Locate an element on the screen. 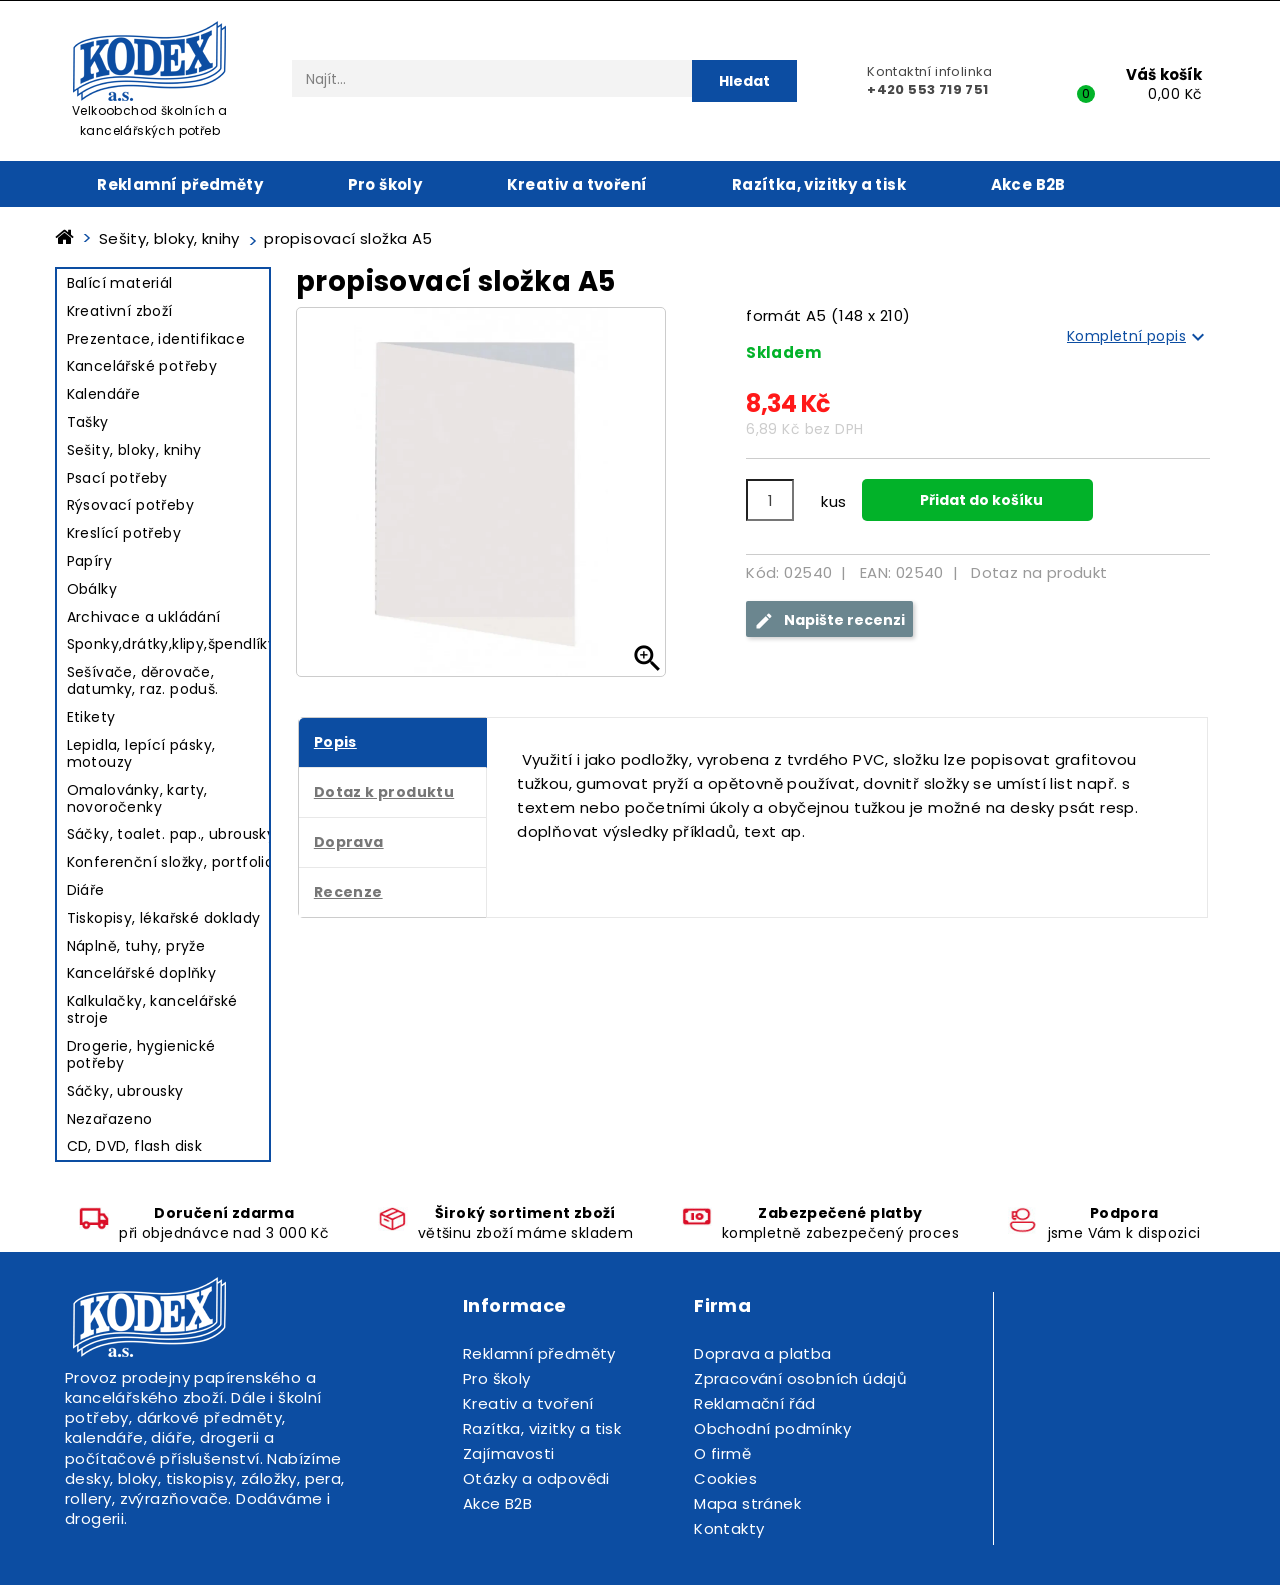  Archivace a ukládání is located at coordinates (144, 617).